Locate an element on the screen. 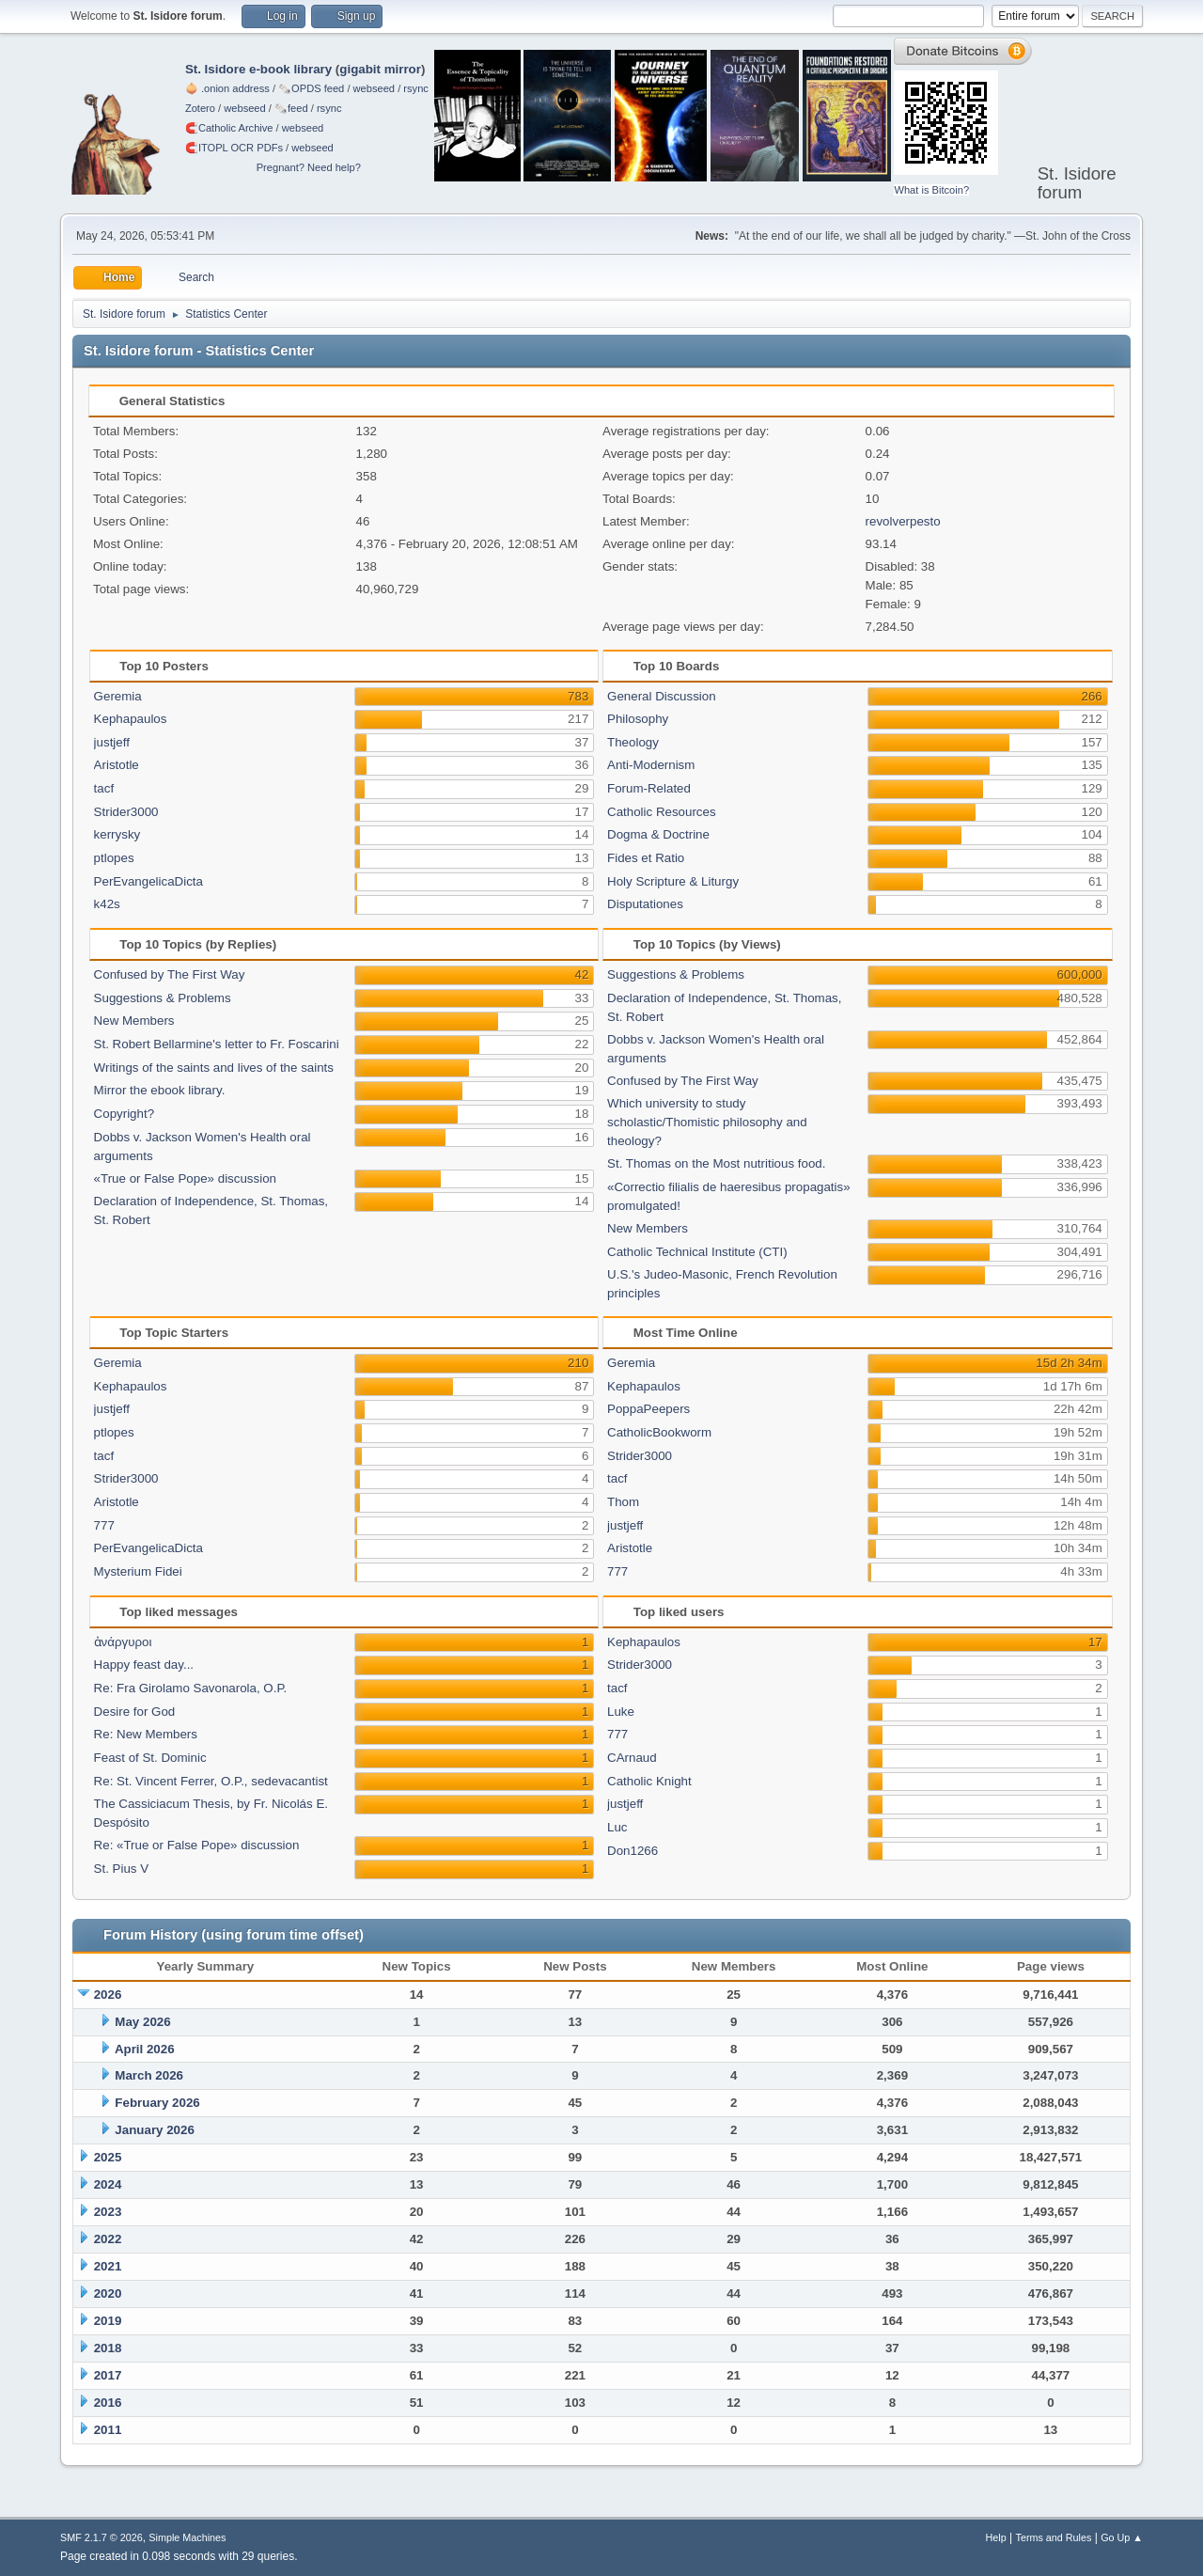 The height and width of the screenshot is (2576, 1203). Aristotle is located at coordinates (116, 765).